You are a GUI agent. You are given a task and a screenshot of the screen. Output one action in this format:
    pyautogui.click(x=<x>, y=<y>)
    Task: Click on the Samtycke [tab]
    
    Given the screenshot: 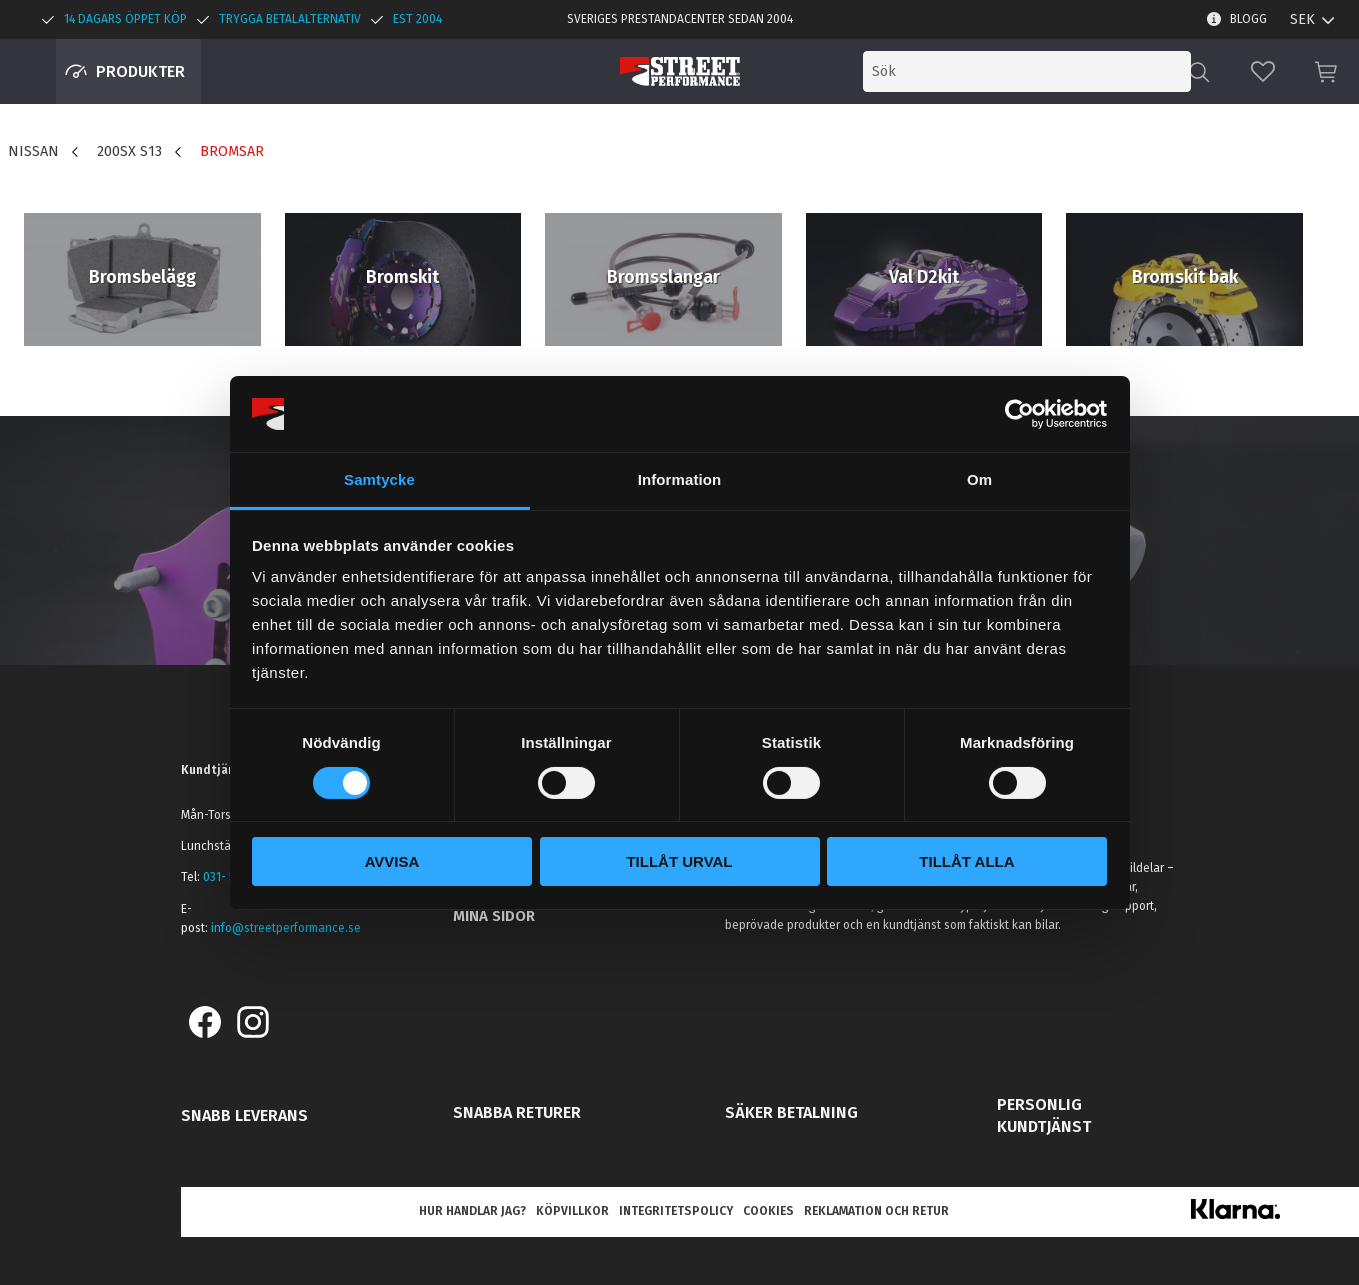 What is the action you would take?
    pyautogui.click(x=379, y=479)
    